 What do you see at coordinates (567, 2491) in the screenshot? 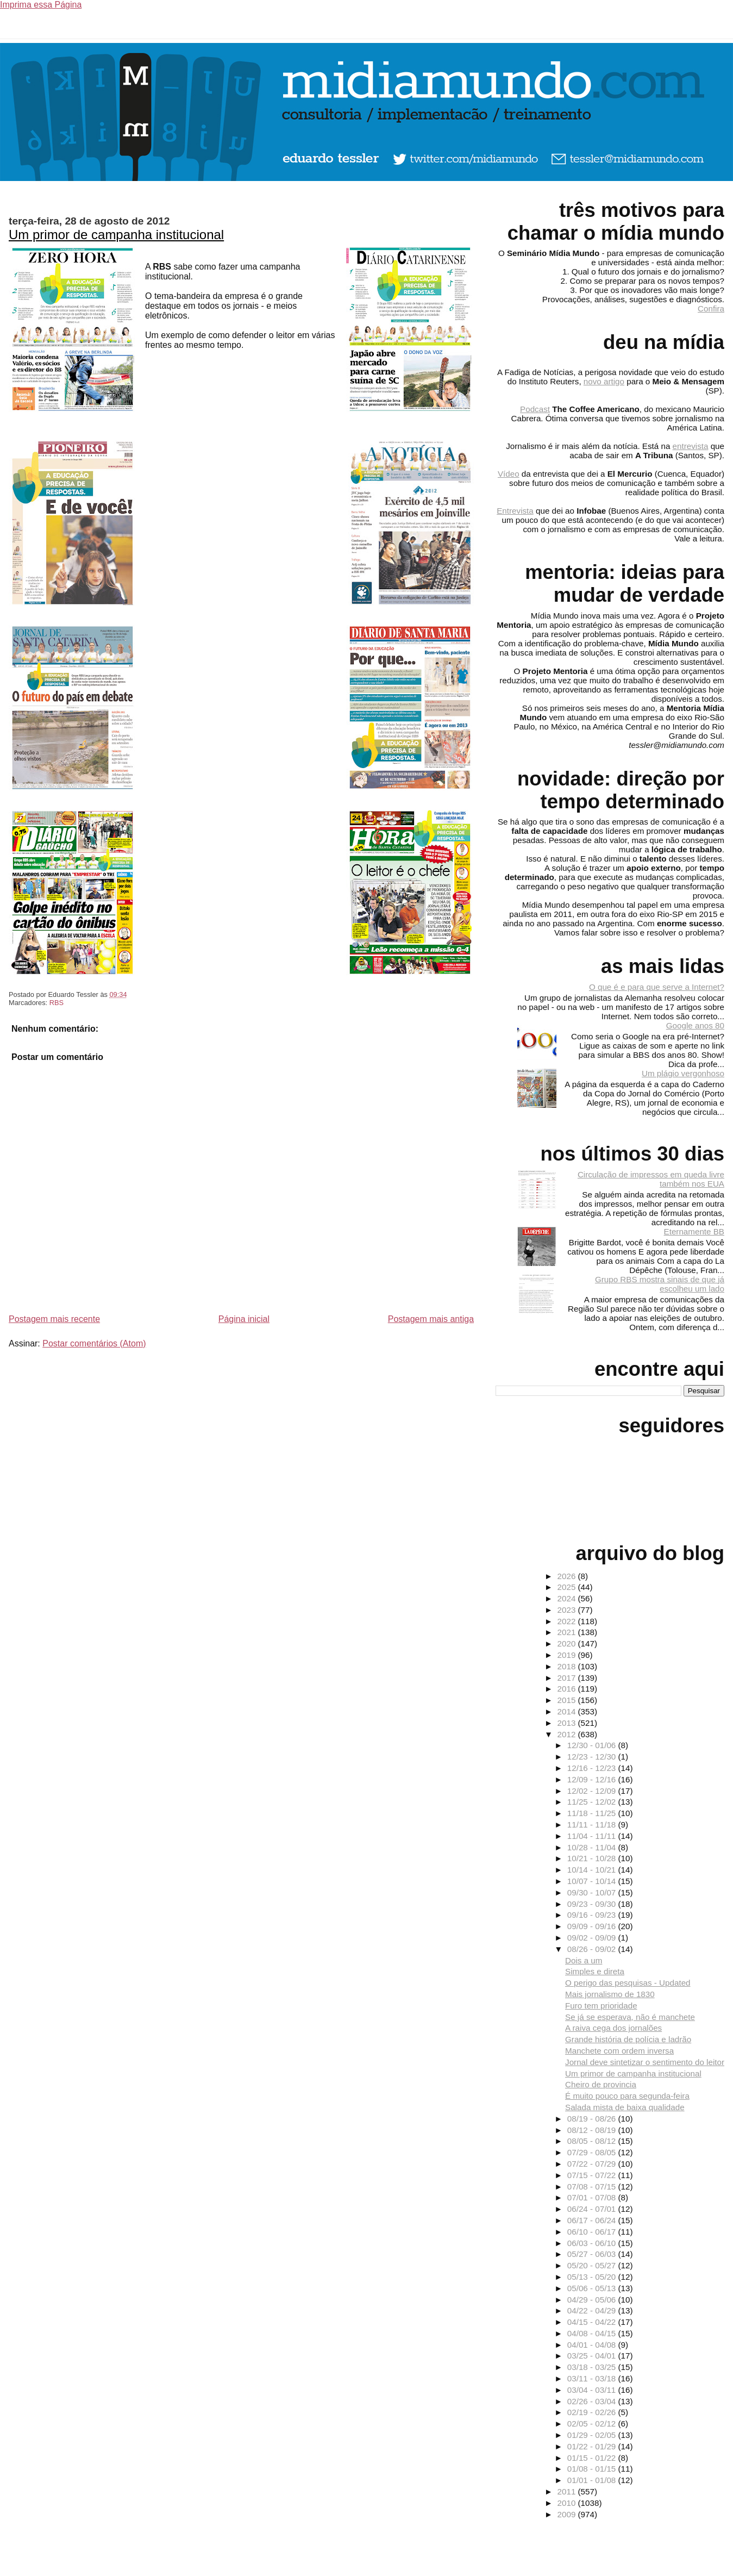
I see `2011` at bounding box center [567, 2491].